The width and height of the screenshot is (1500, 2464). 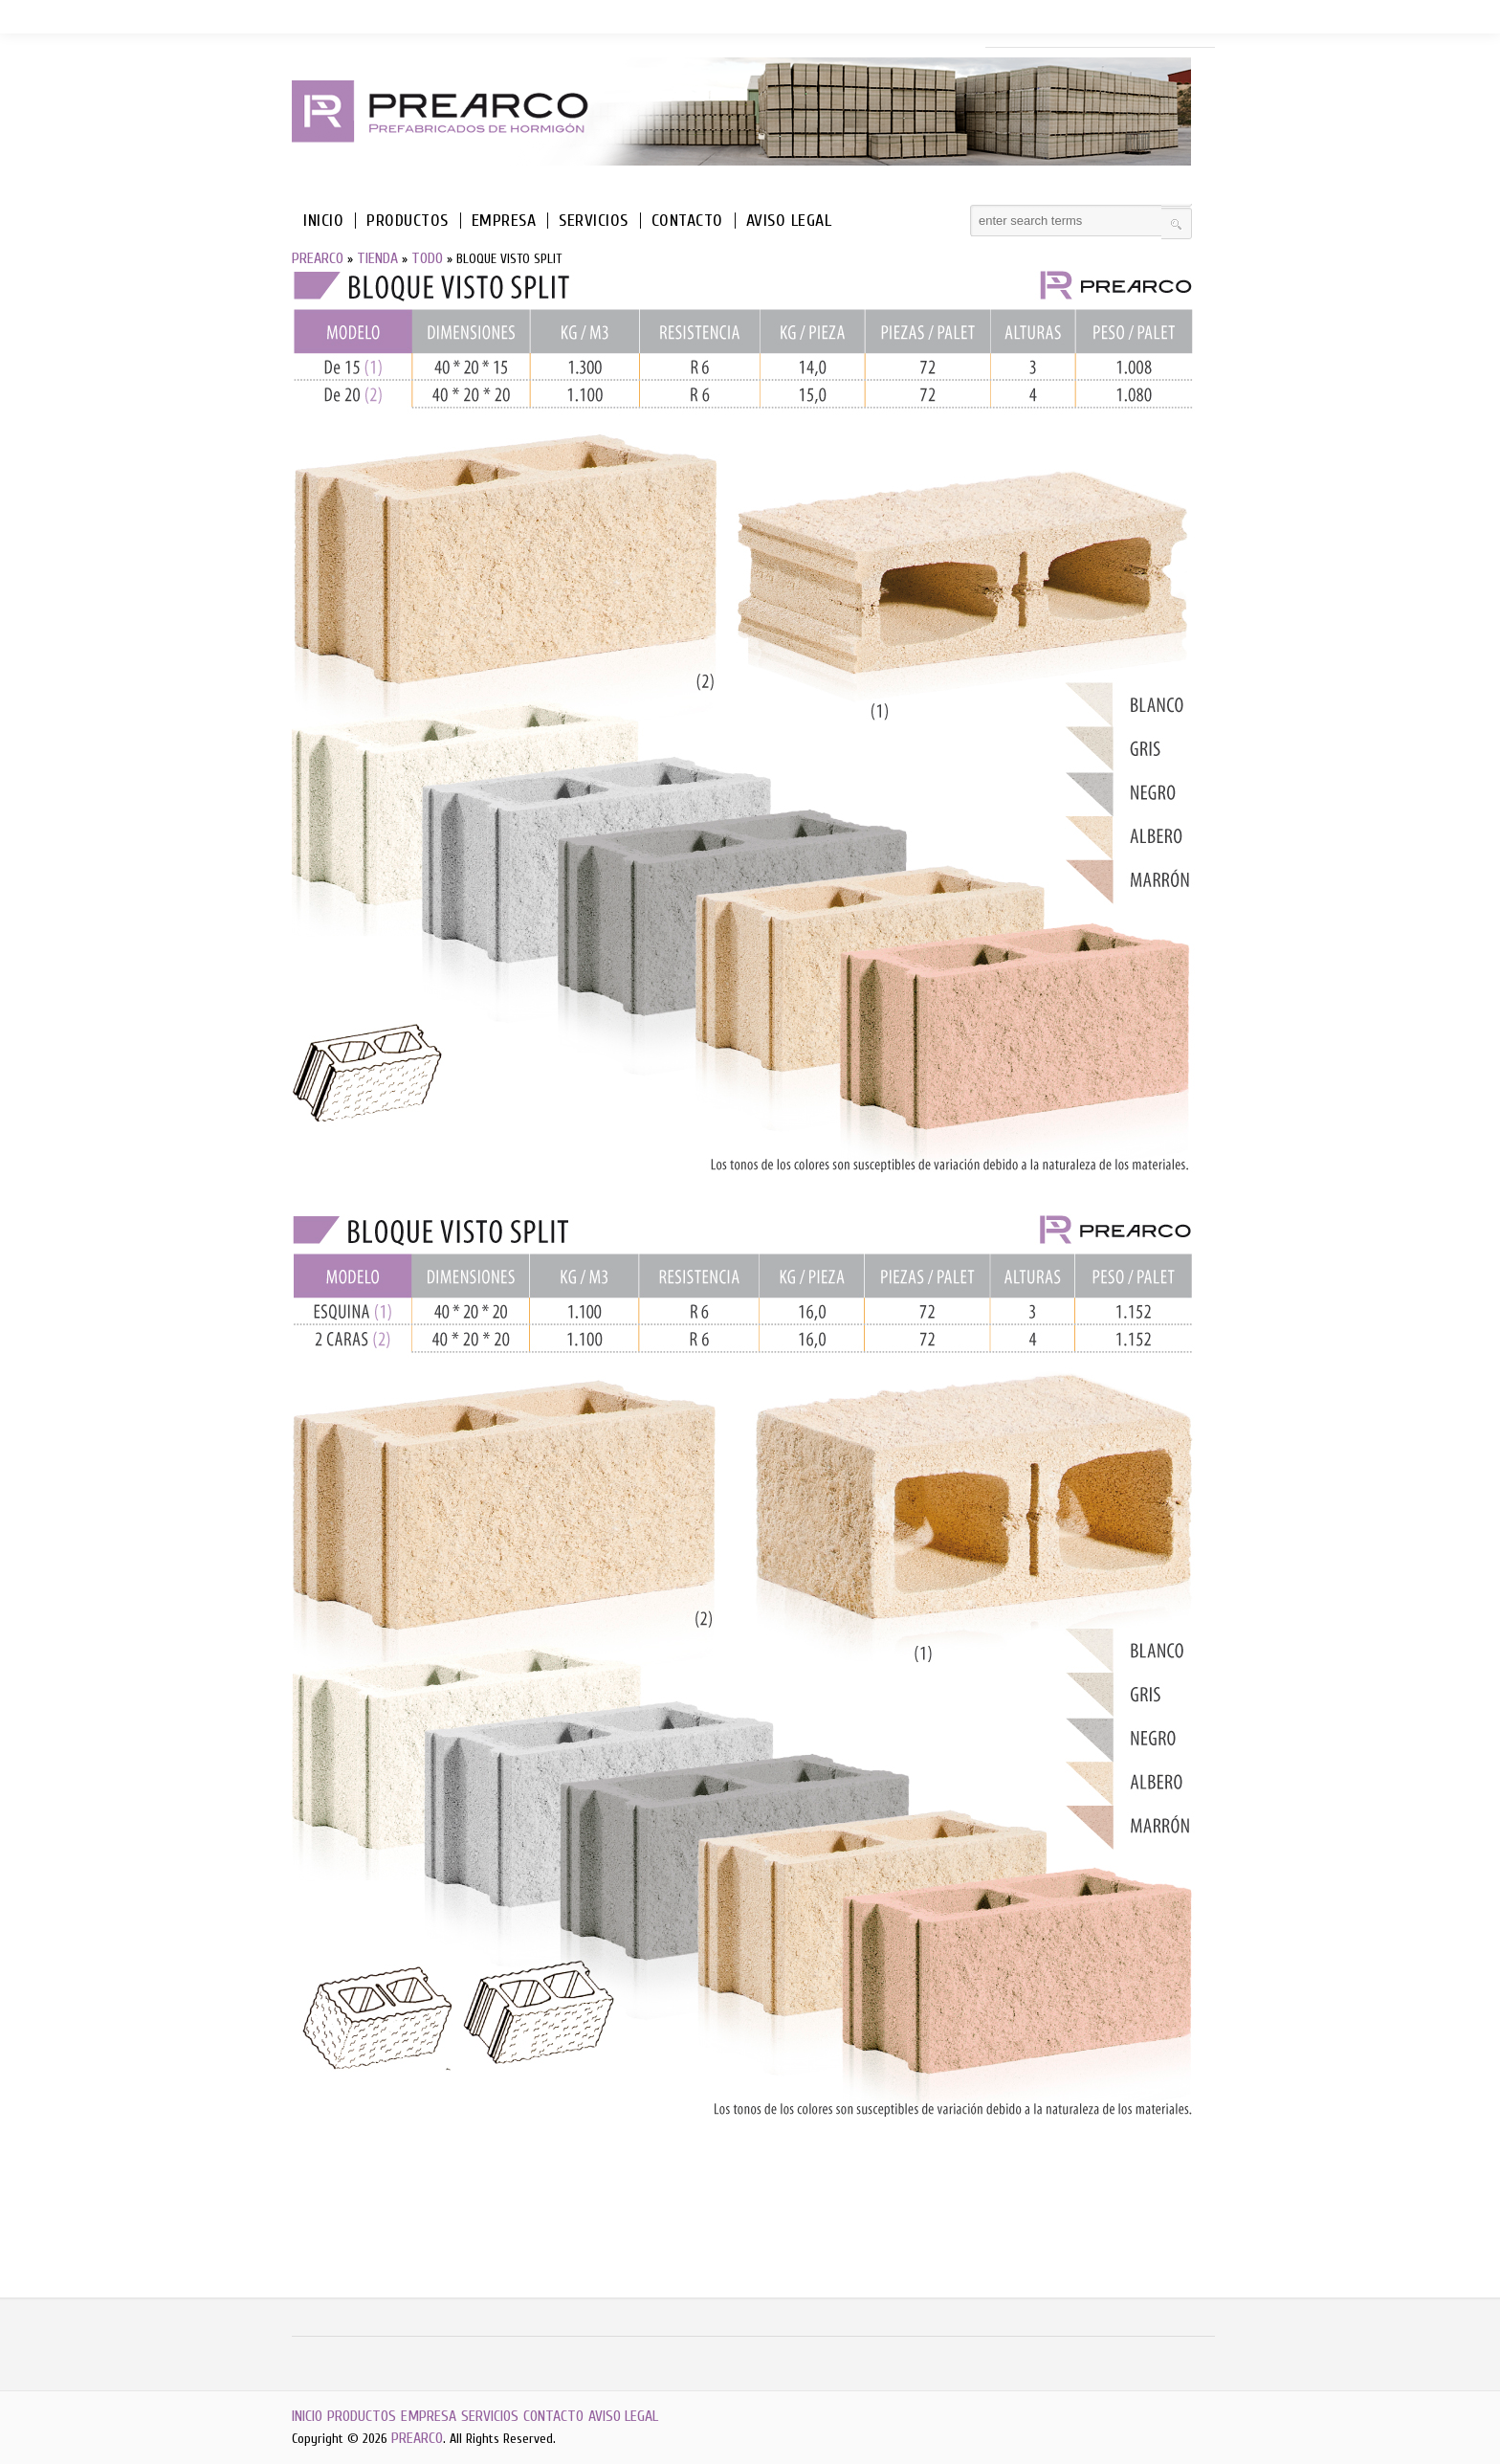 I want to click on INICIO, so click(x=323, y=221).